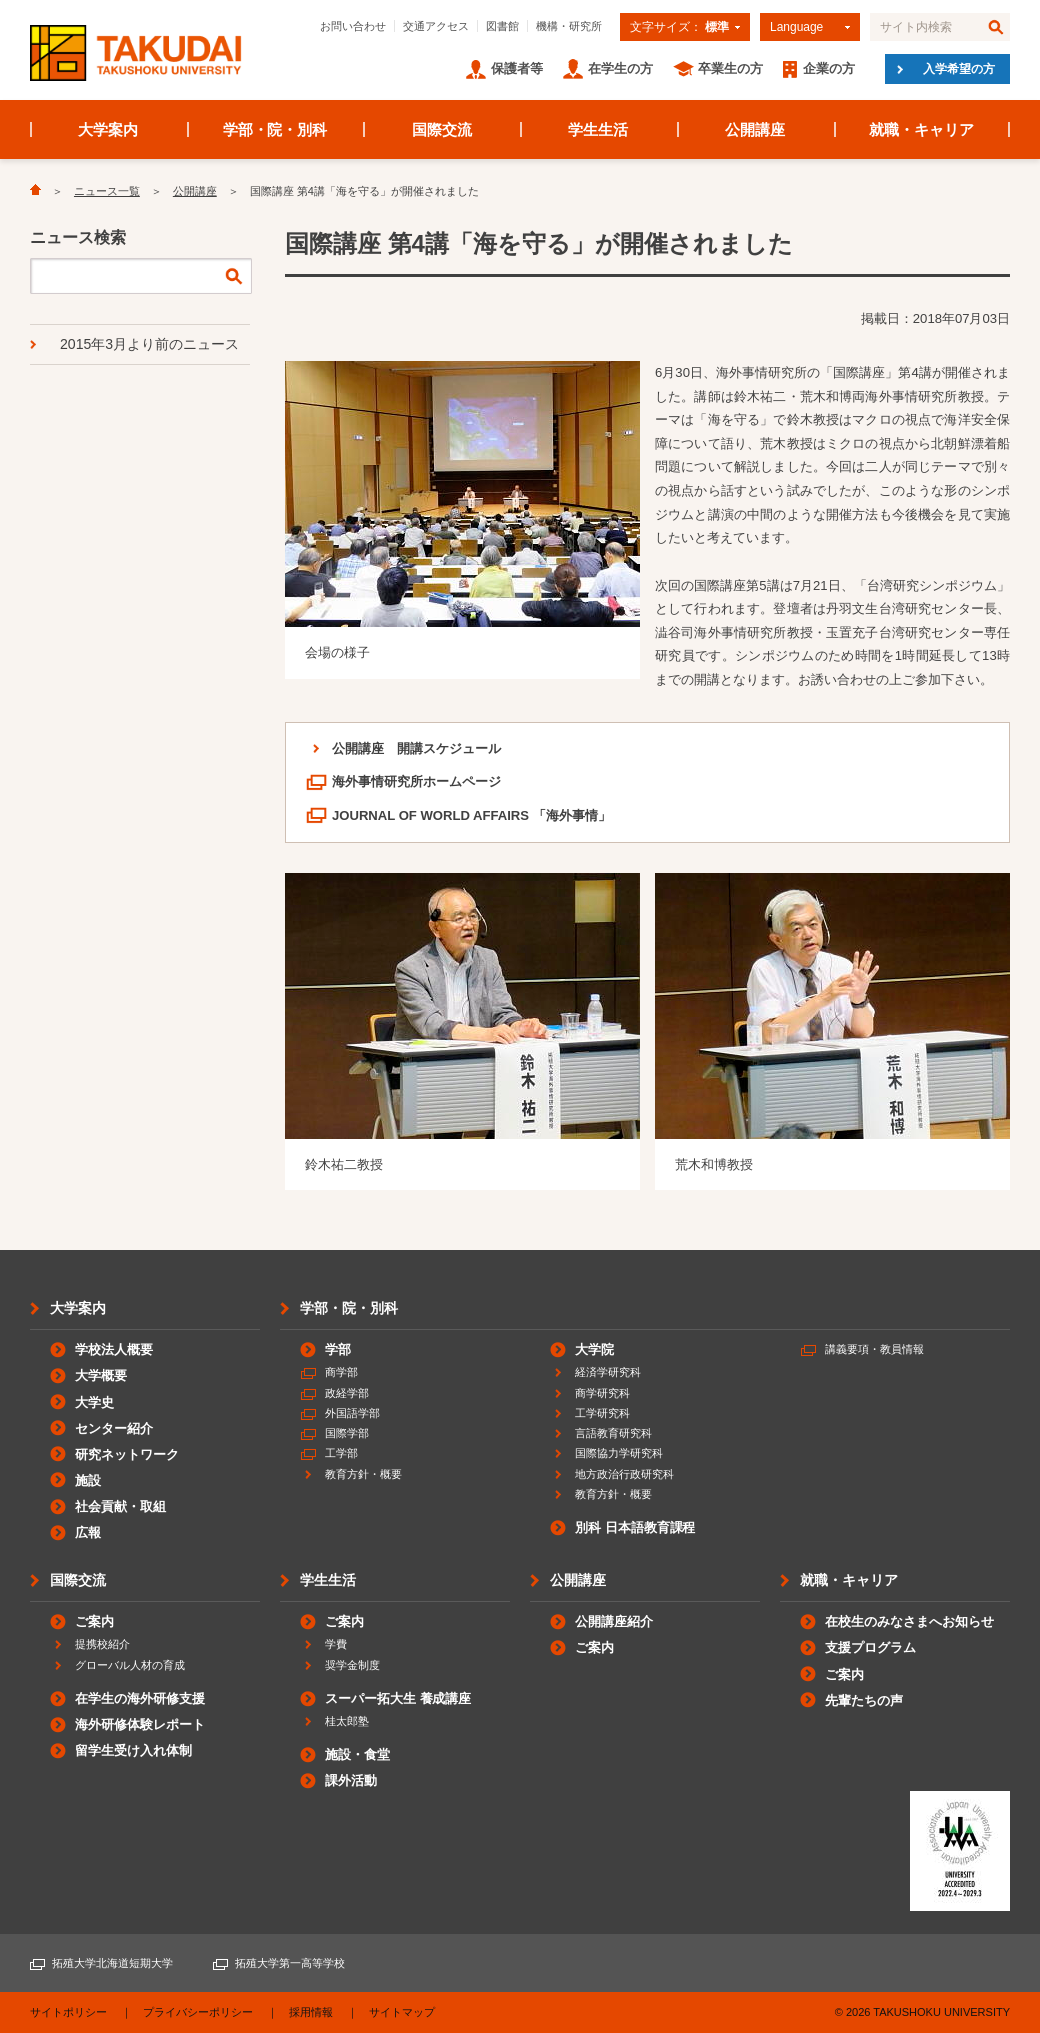  Describe the element at coordinates (402, 2012) in the screenshot. I see `サイトマップ` at that location.